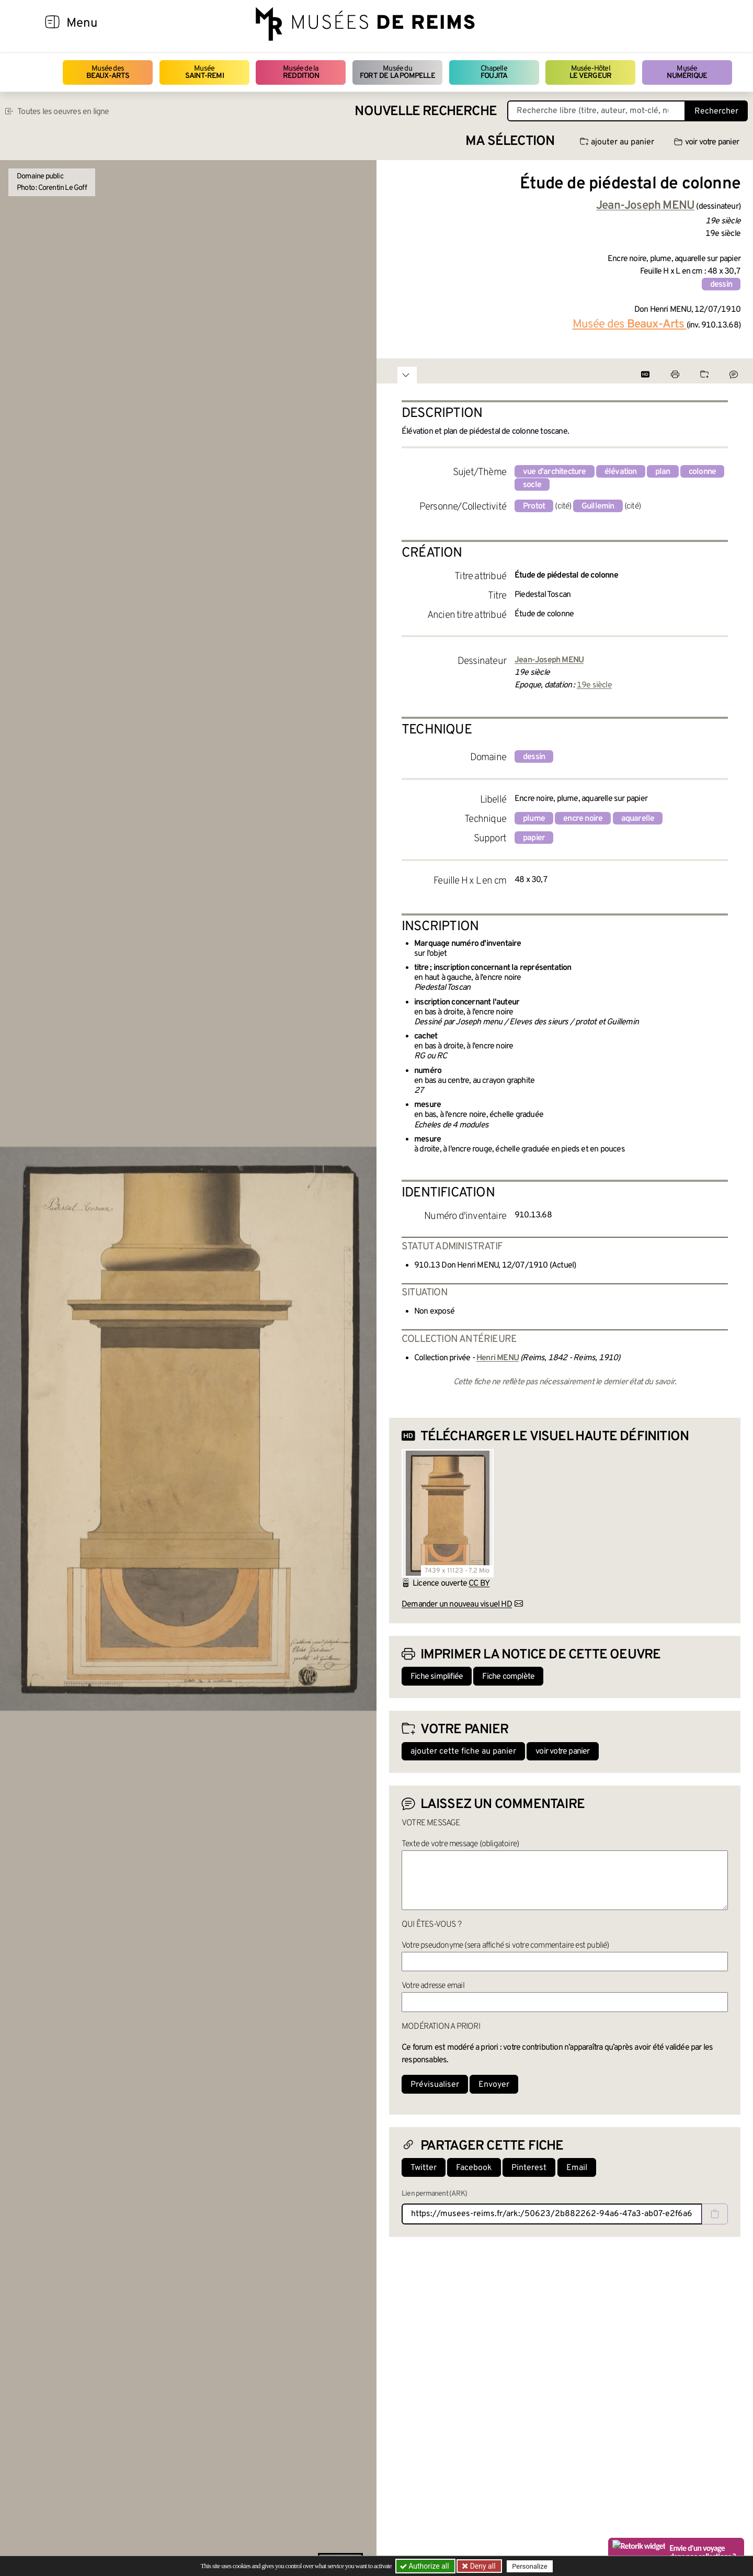 This screenshot has width=753, height=2576. I want to click on [Recherche libre dans la base des oeuvres], so click(596, 110).